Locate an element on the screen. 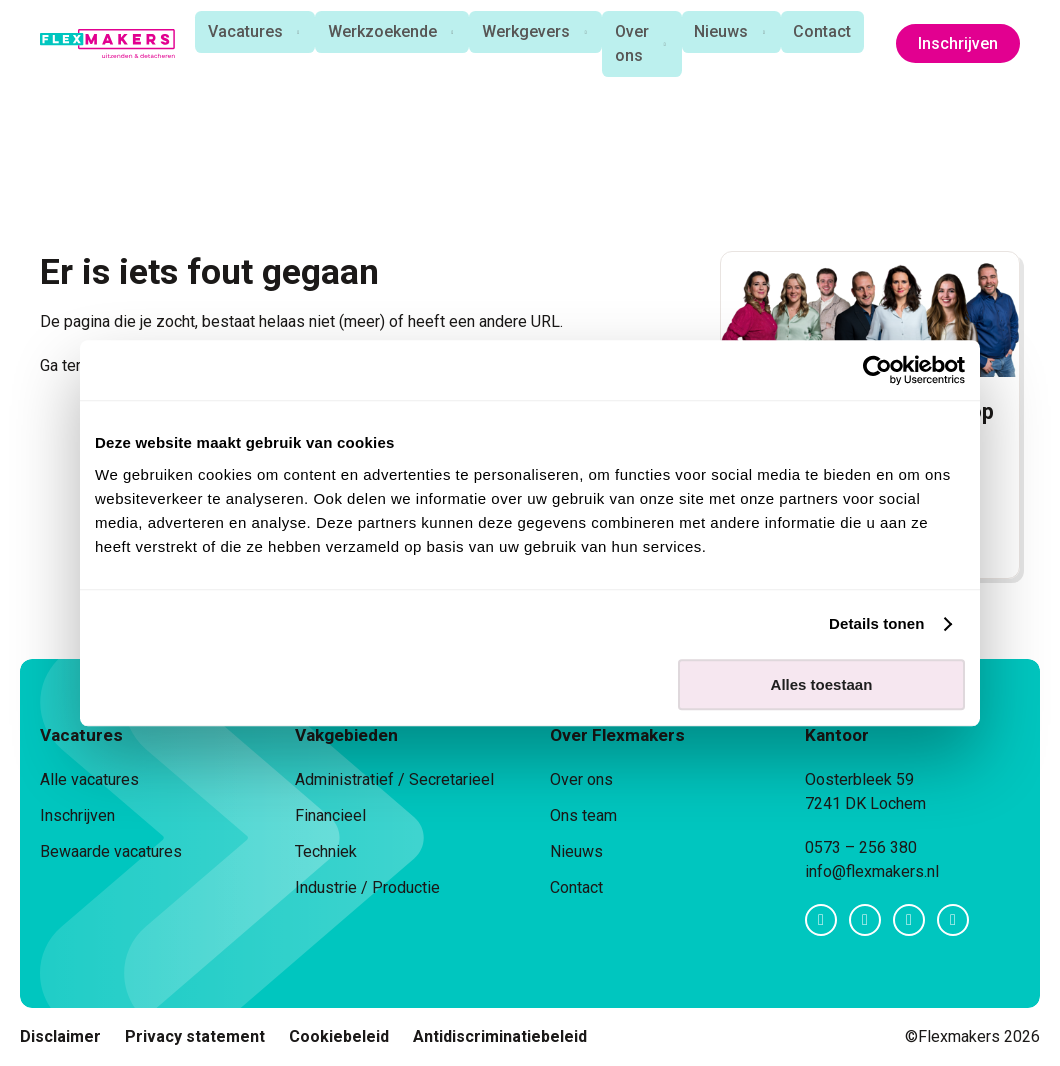 The image size is (1060, 1066). Alles toestaan is located at coordinates (822, 684).